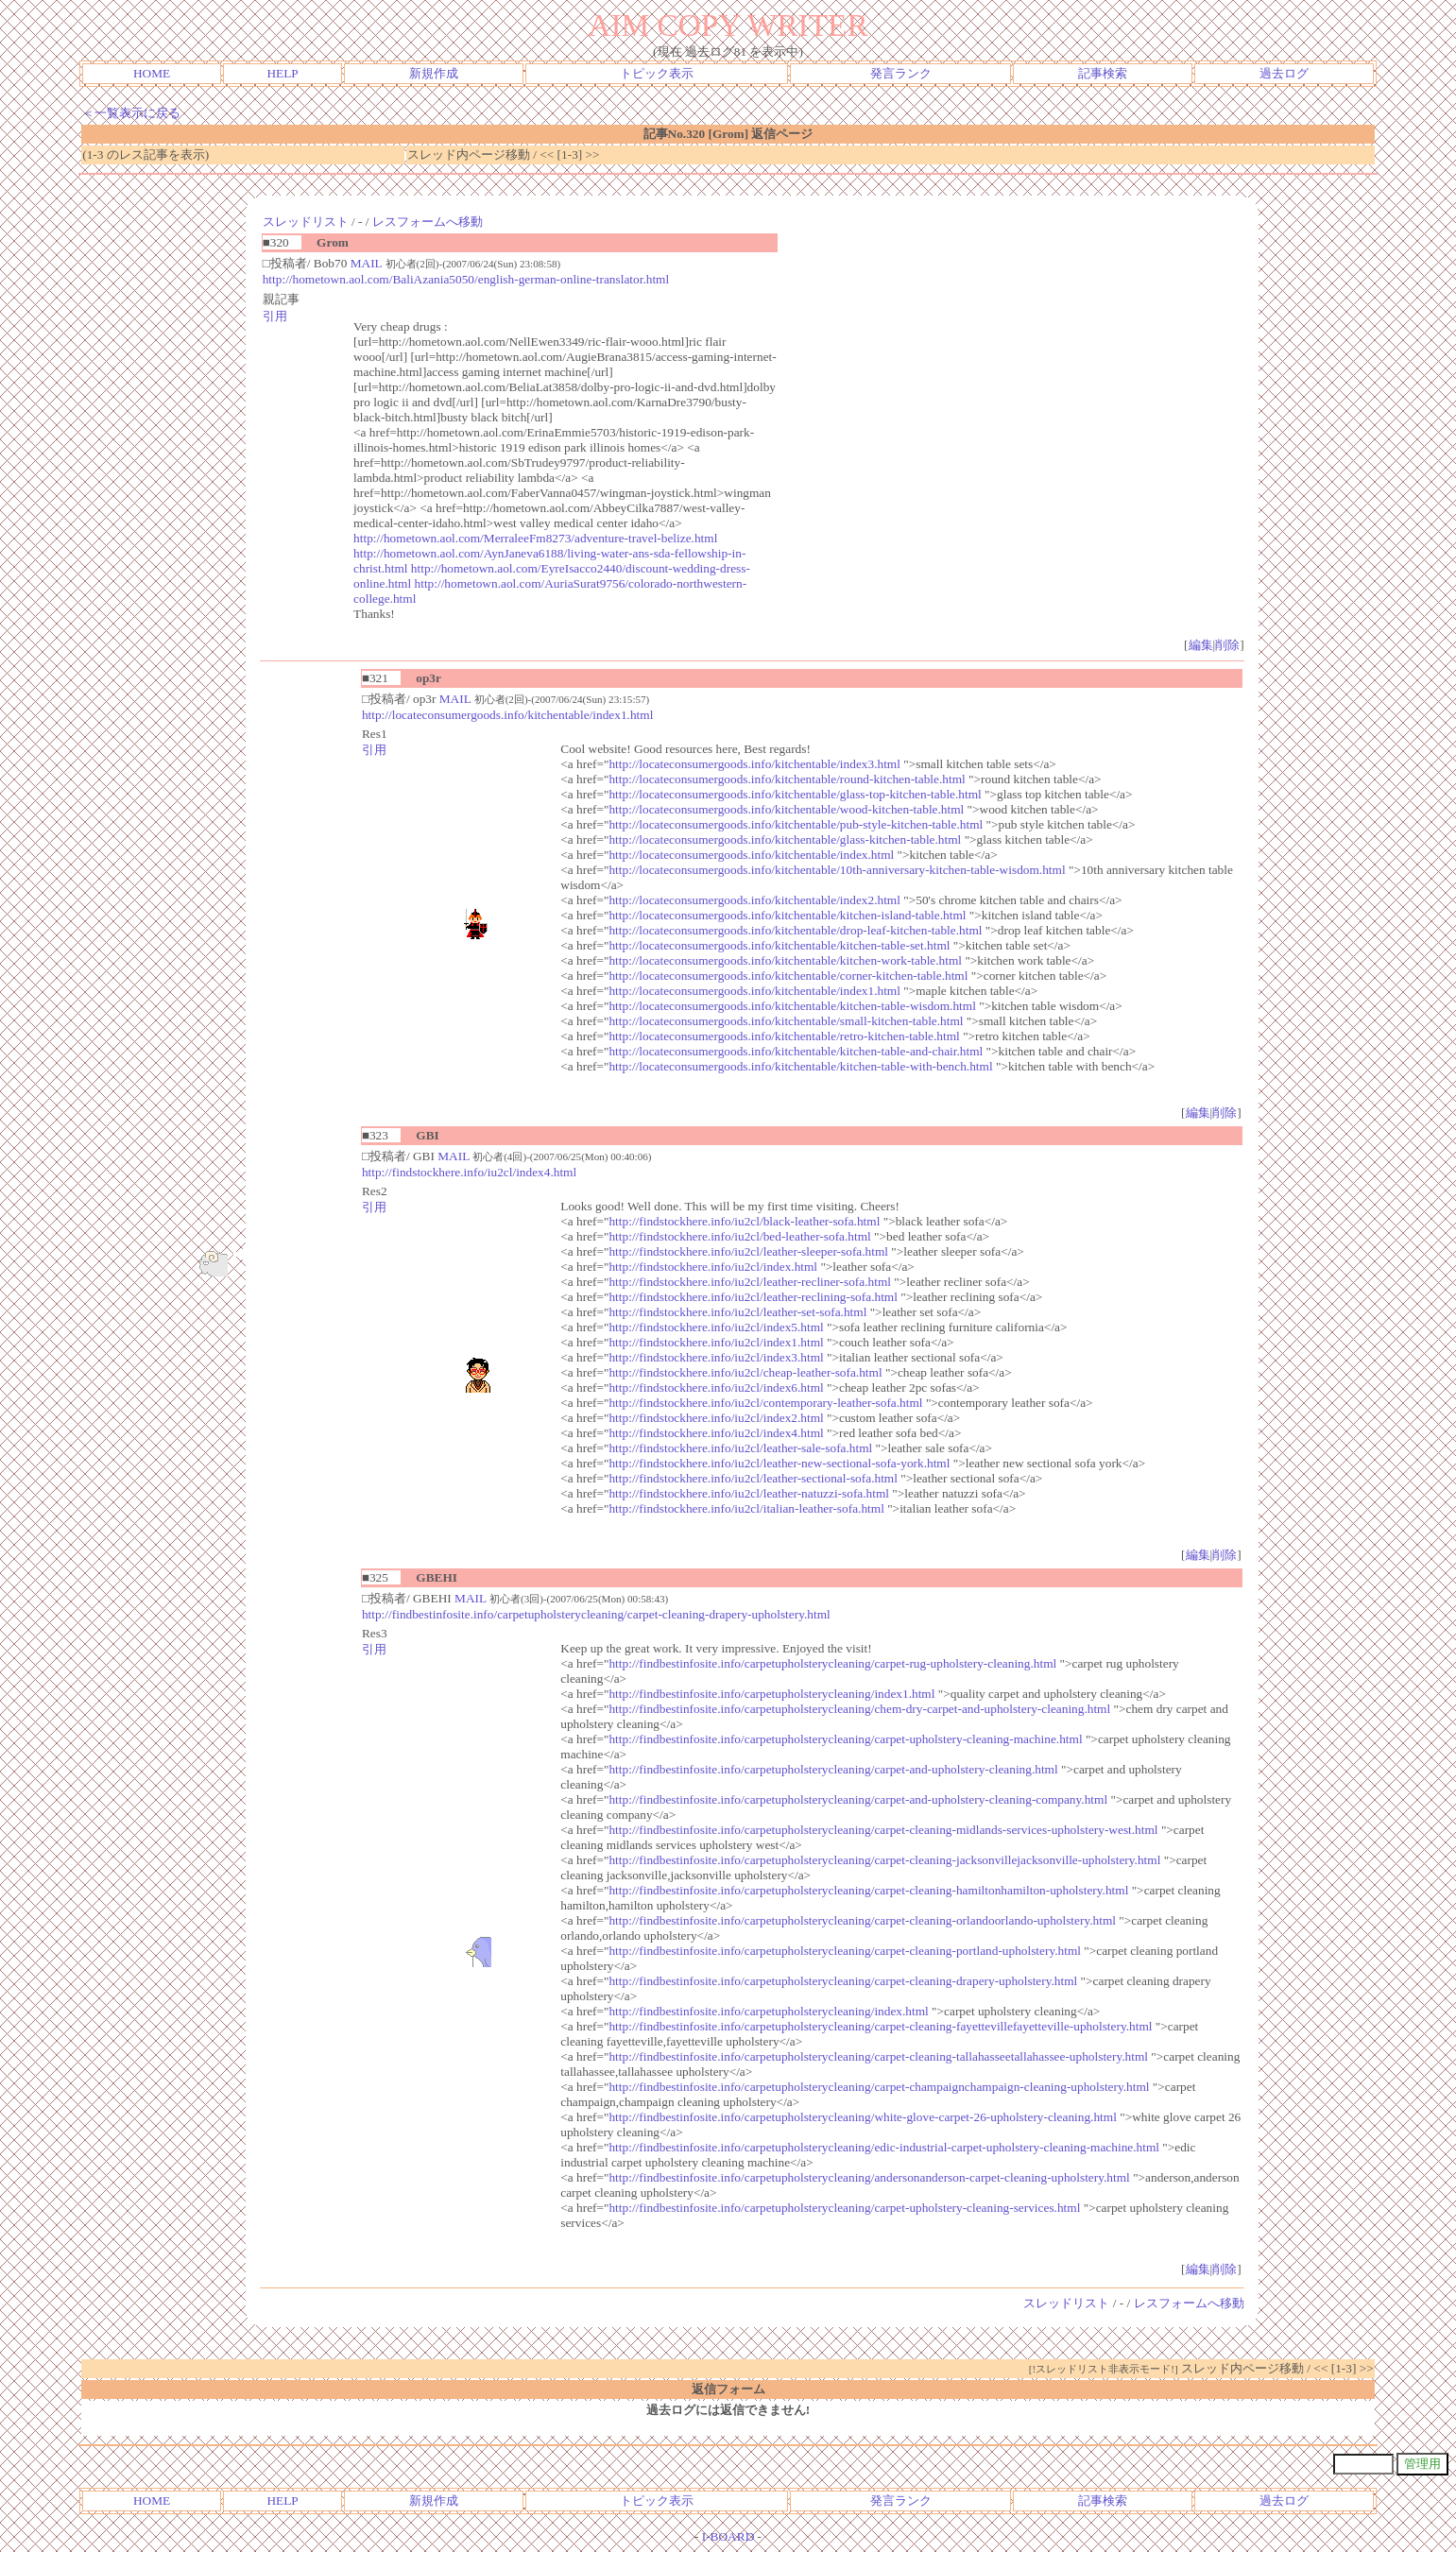 This screenshot has height=2552, width=1456. What do you see at coordinates (367, 263) in the screenshot?
I see `MAIL` at bounding box center [367, 263].